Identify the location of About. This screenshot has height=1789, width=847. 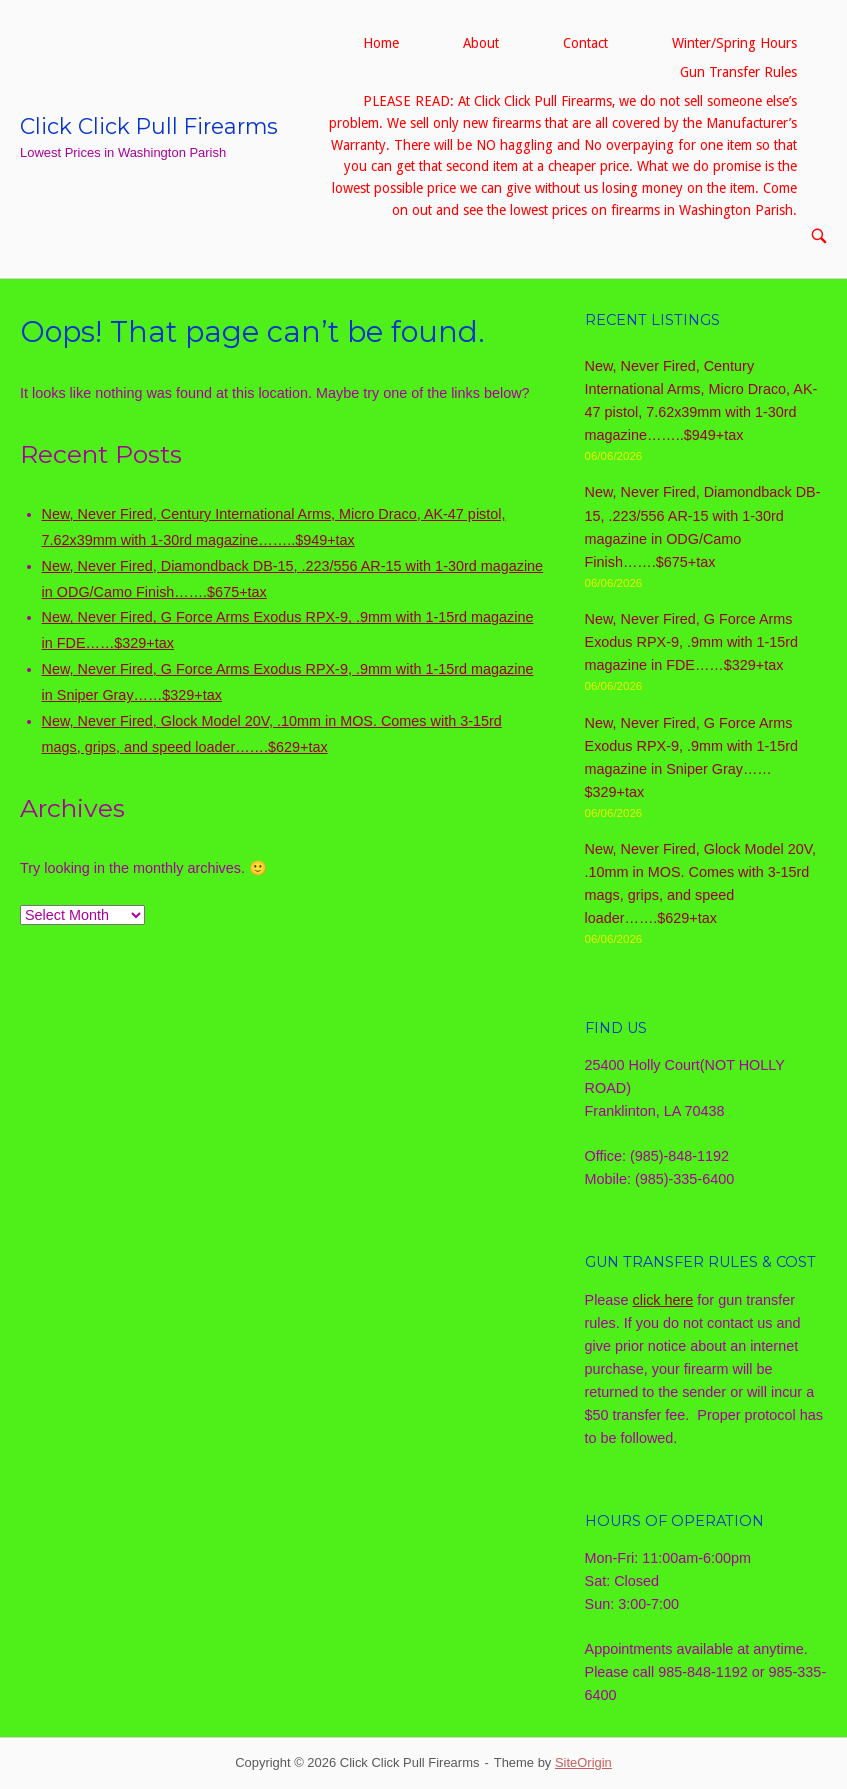
(481, 43).